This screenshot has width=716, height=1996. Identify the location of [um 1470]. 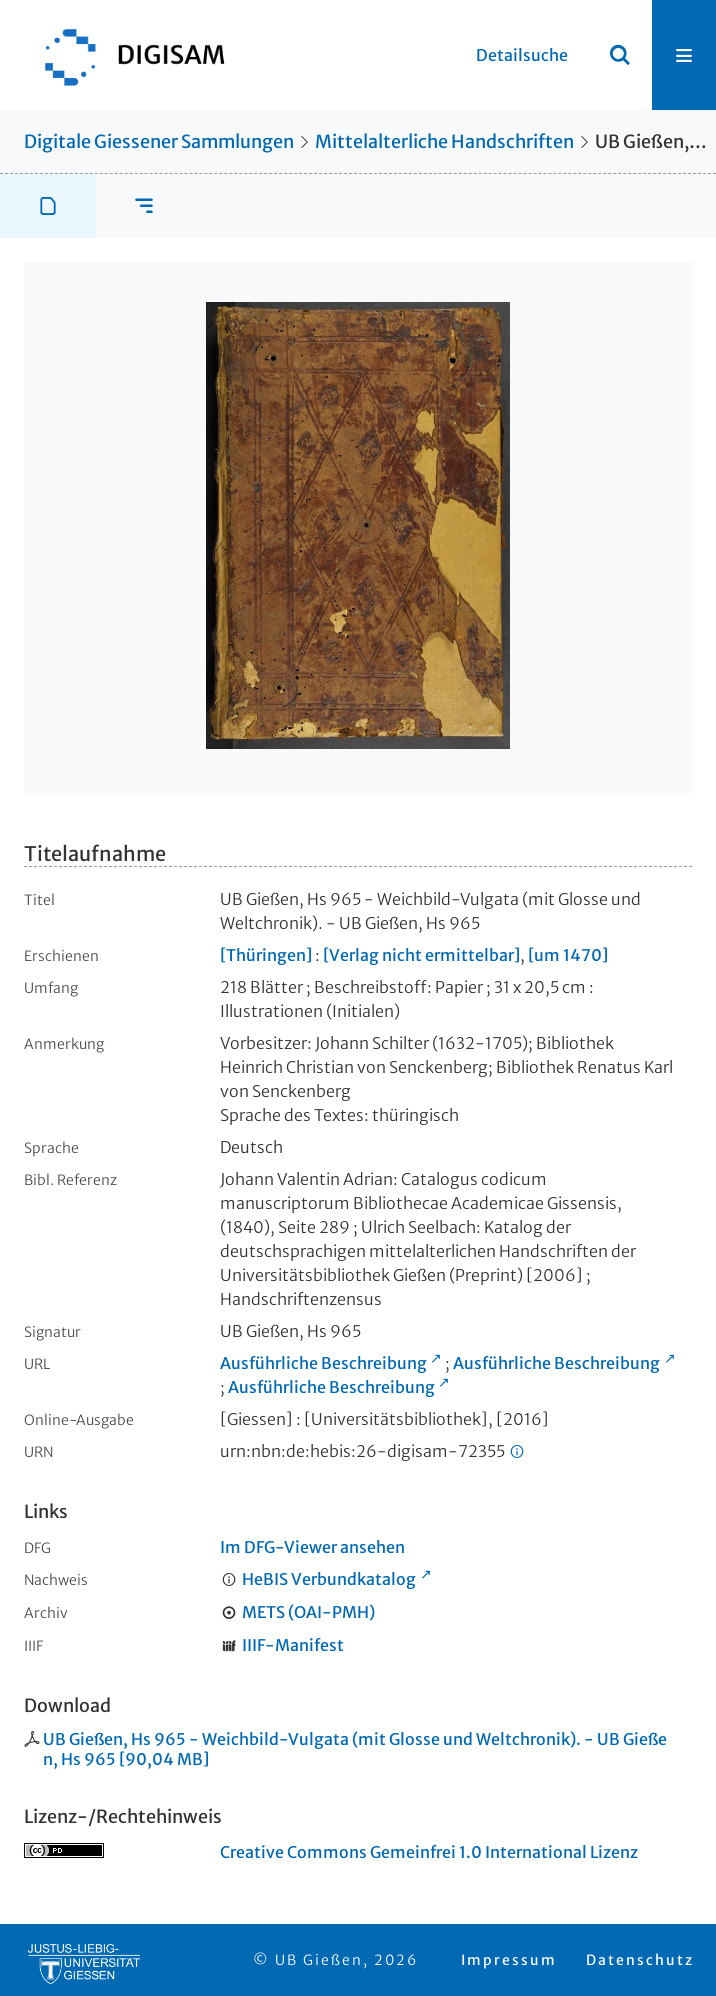
(568, 955).